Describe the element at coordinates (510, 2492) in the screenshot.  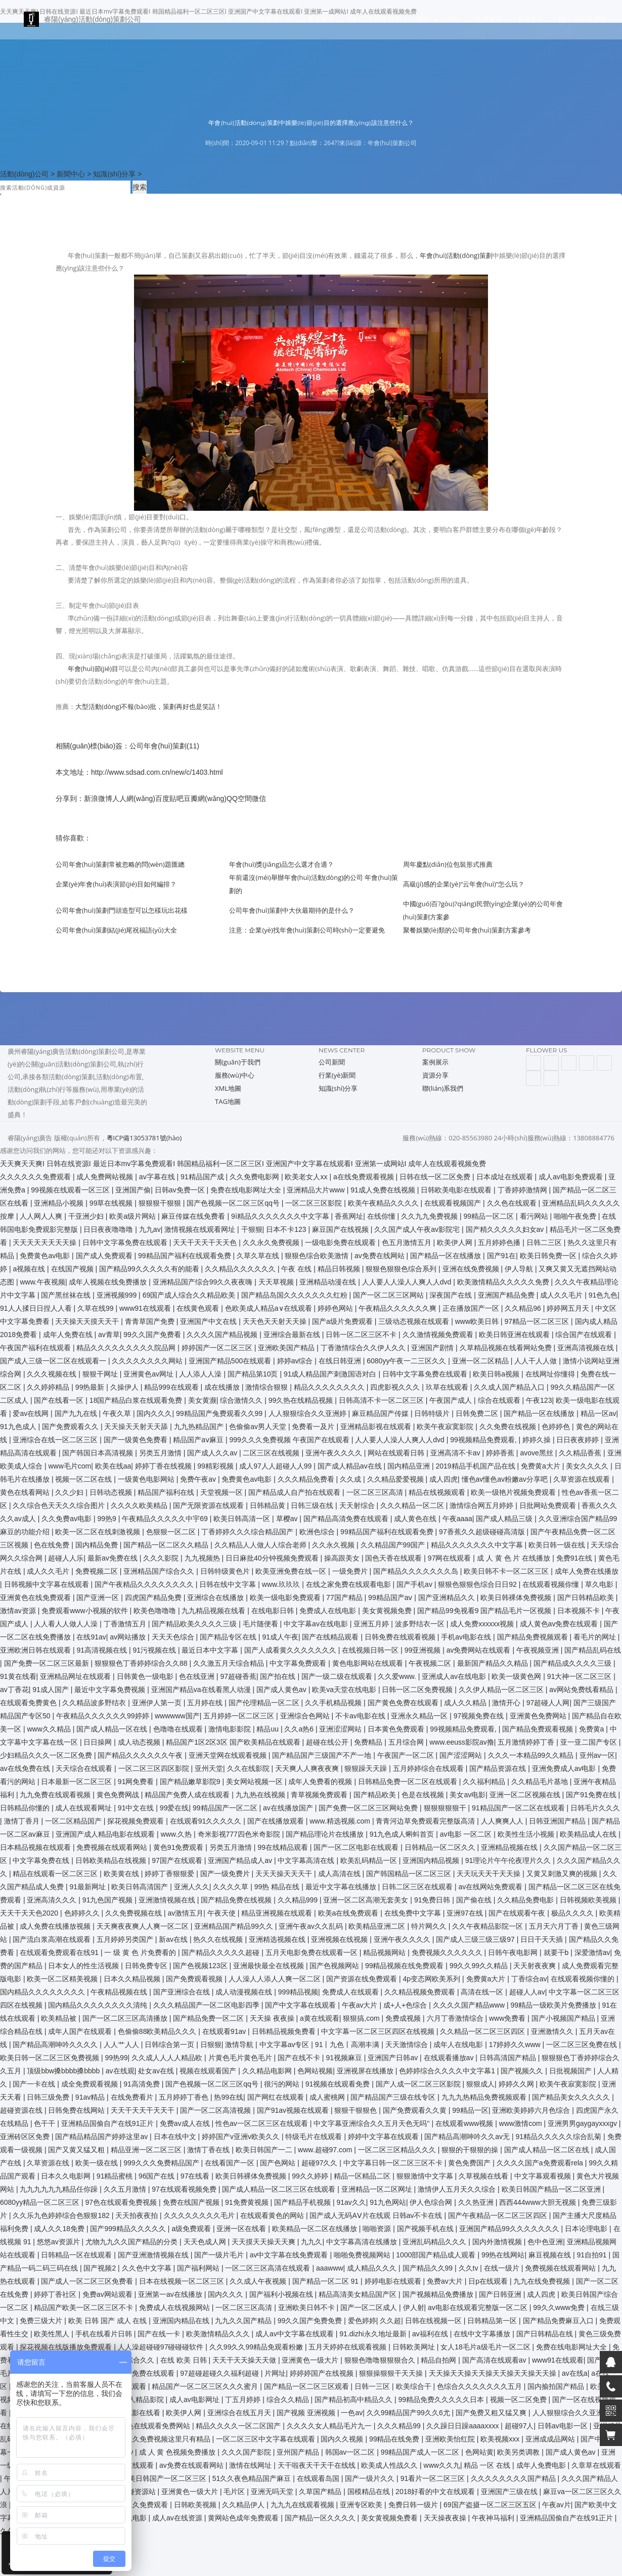
I see `亚洲国产三级在线` at that location.